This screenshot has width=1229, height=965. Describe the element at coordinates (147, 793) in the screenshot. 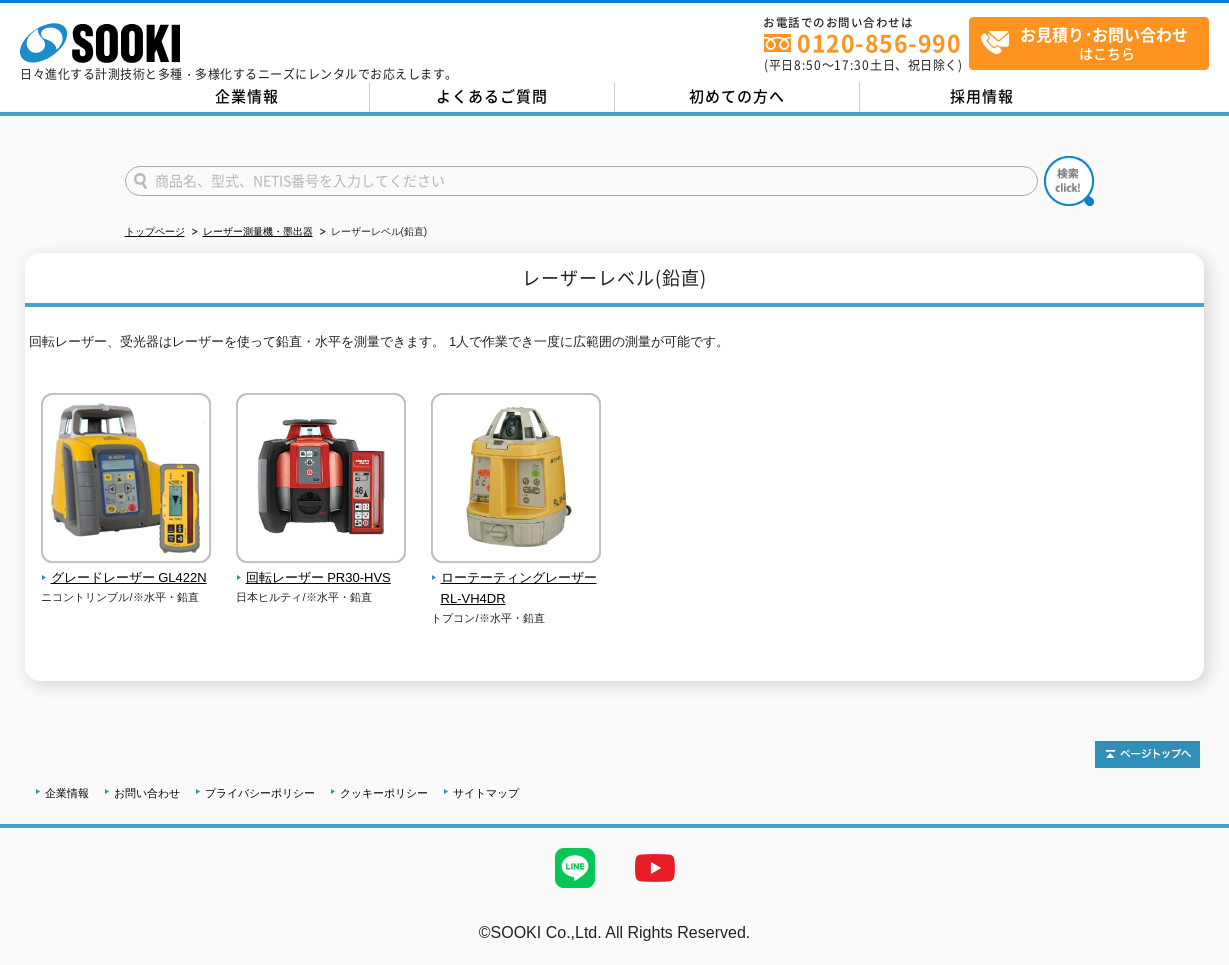

I see `お問い合わせ` at that location.